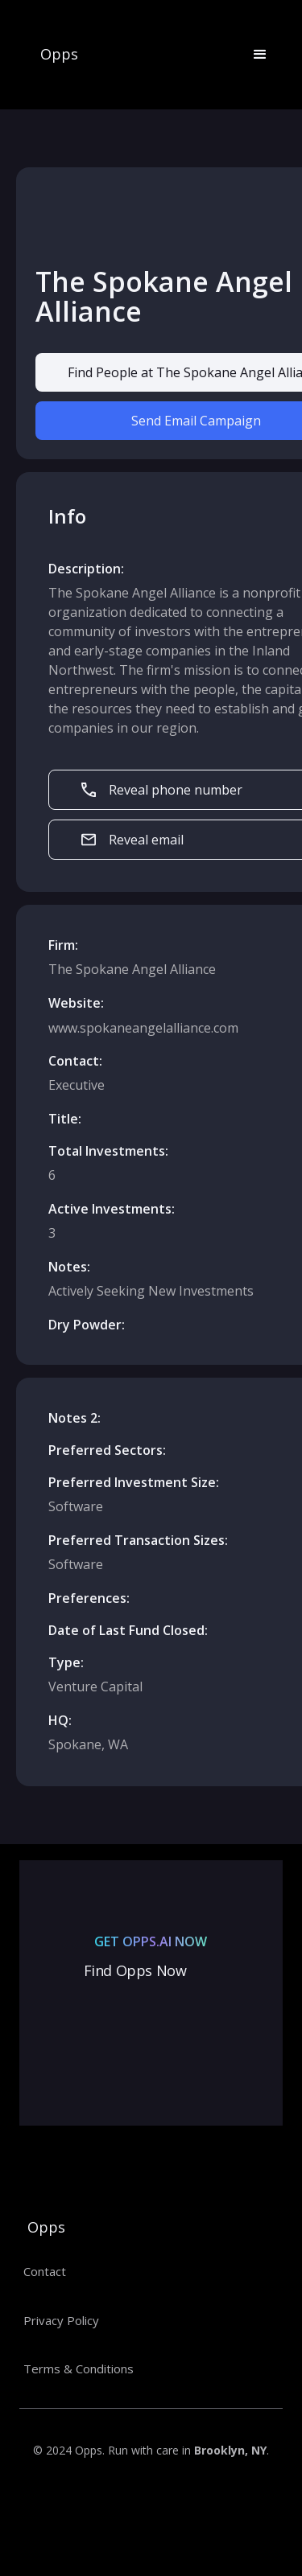  What do you see at coordinates (44, 2271) in the screenshot?
I see `Contact` at bounding box center [44, 2271].